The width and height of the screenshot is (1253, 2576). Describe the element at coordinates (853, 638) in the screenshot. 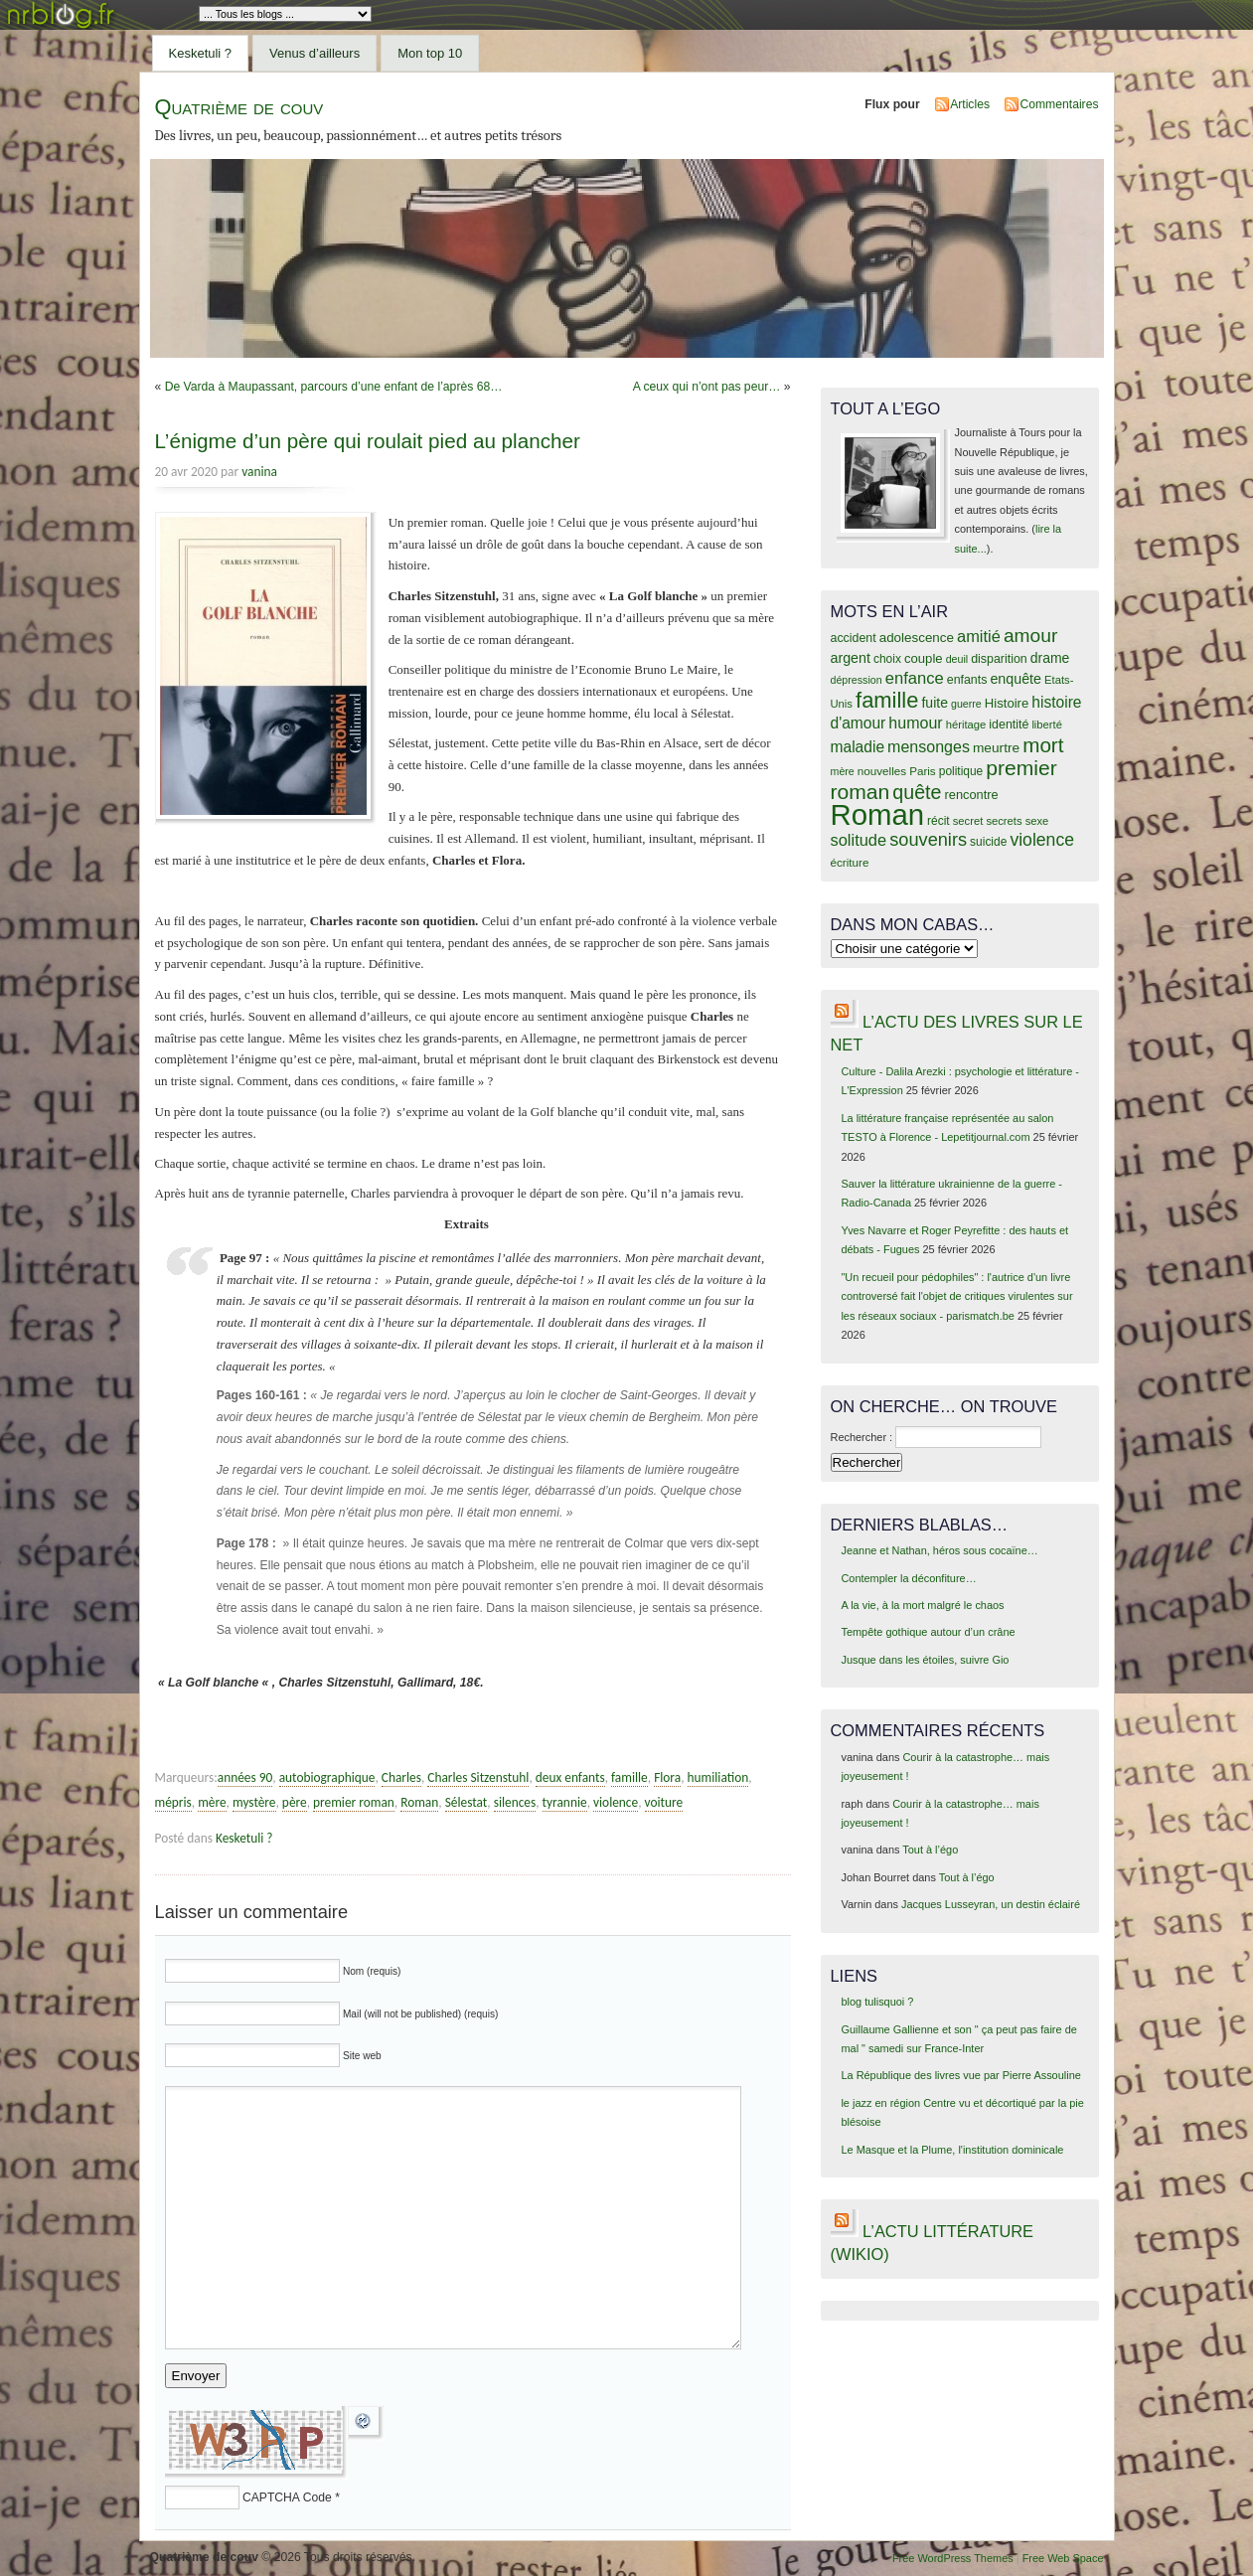

I see `accident` at that location.